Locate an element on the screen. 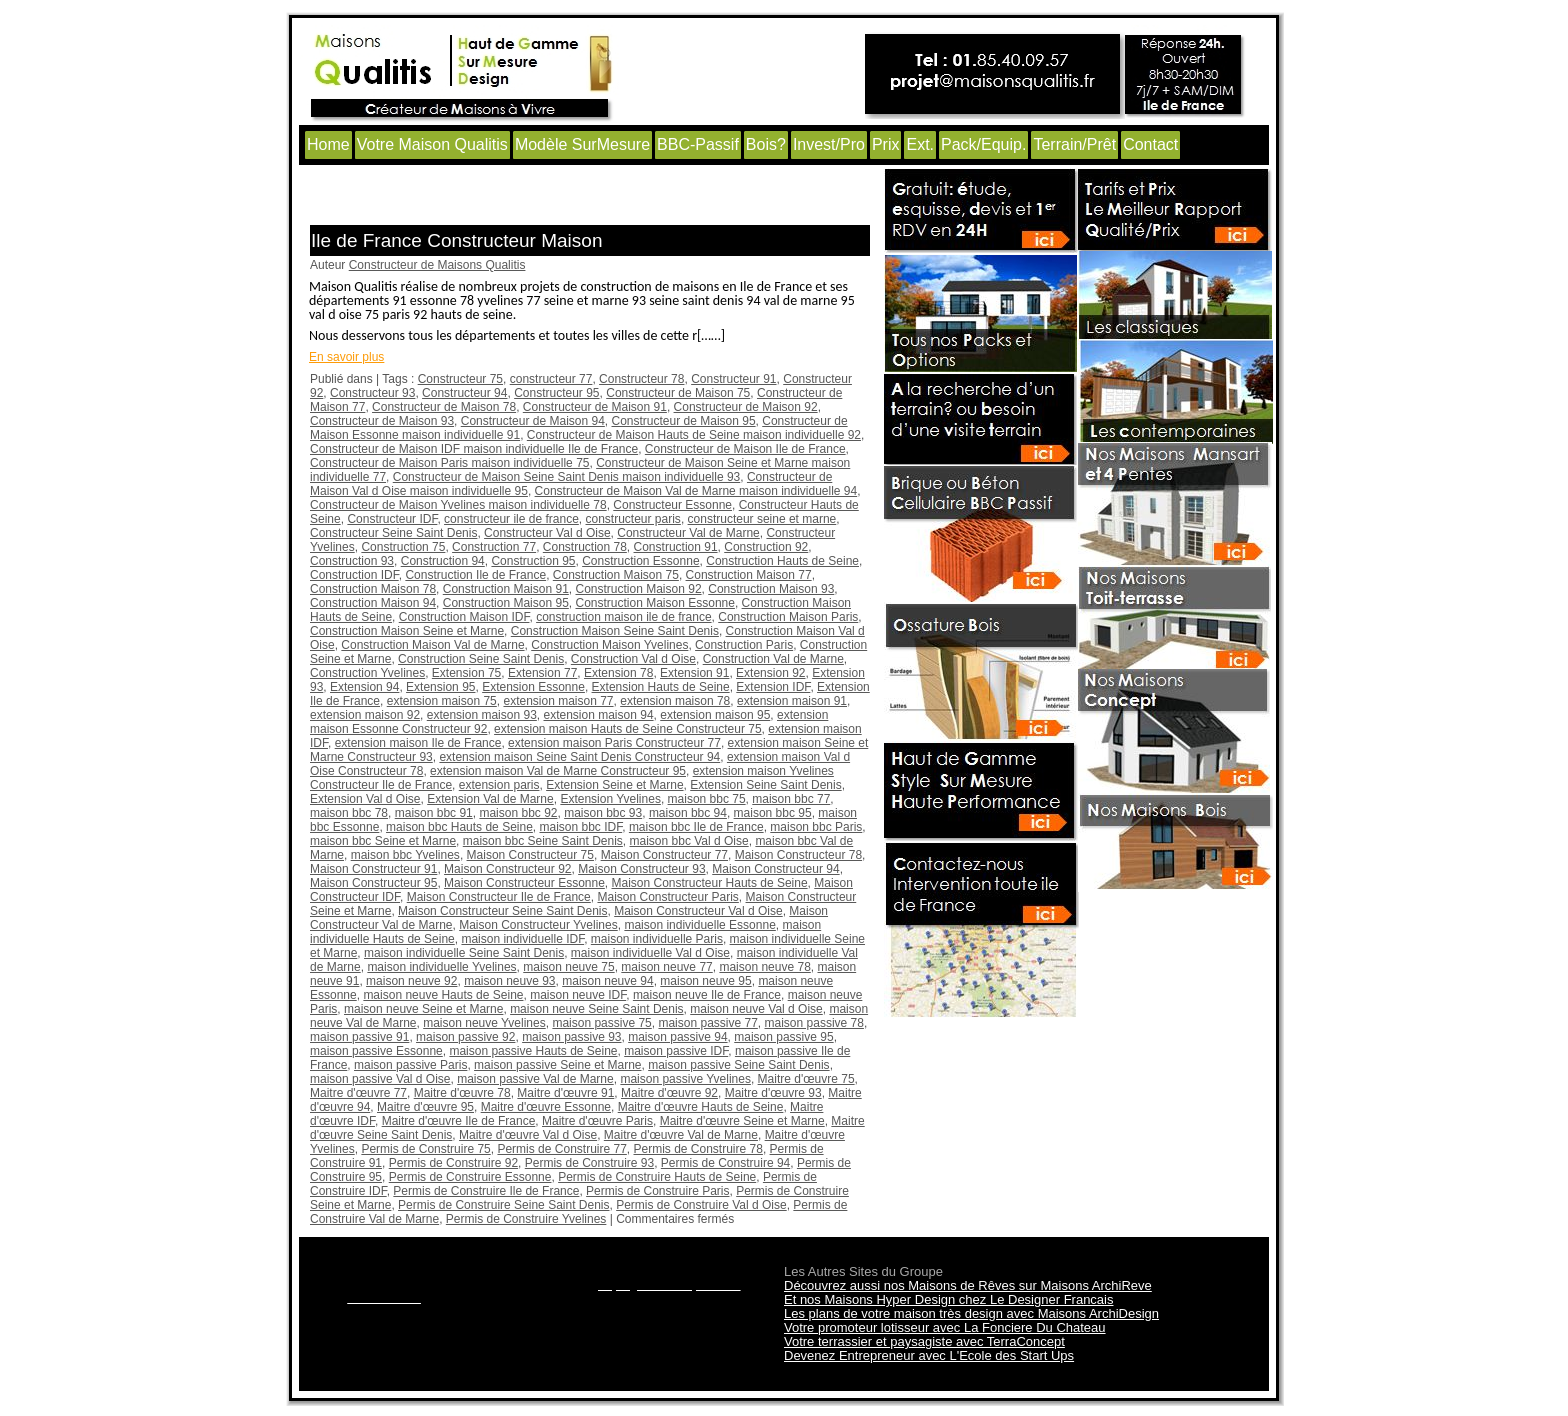  Constructeur de Maison 95 is located at coordinates (684, 421).